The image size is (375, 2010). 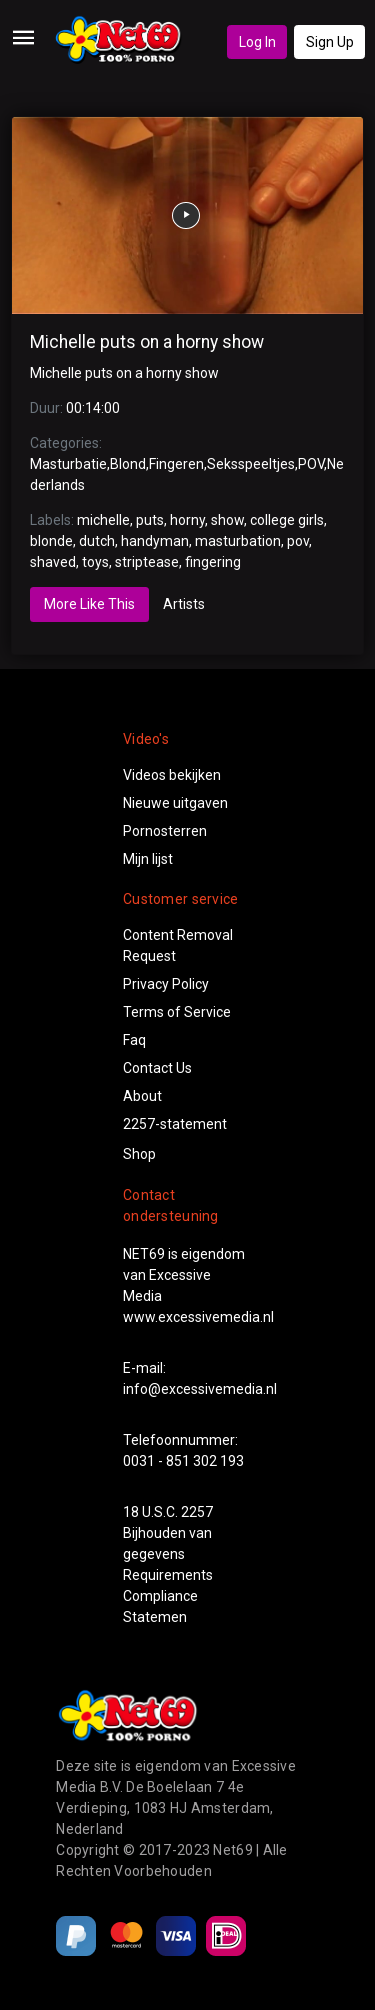 I want to click on Blond, so click(x=128, y=464).